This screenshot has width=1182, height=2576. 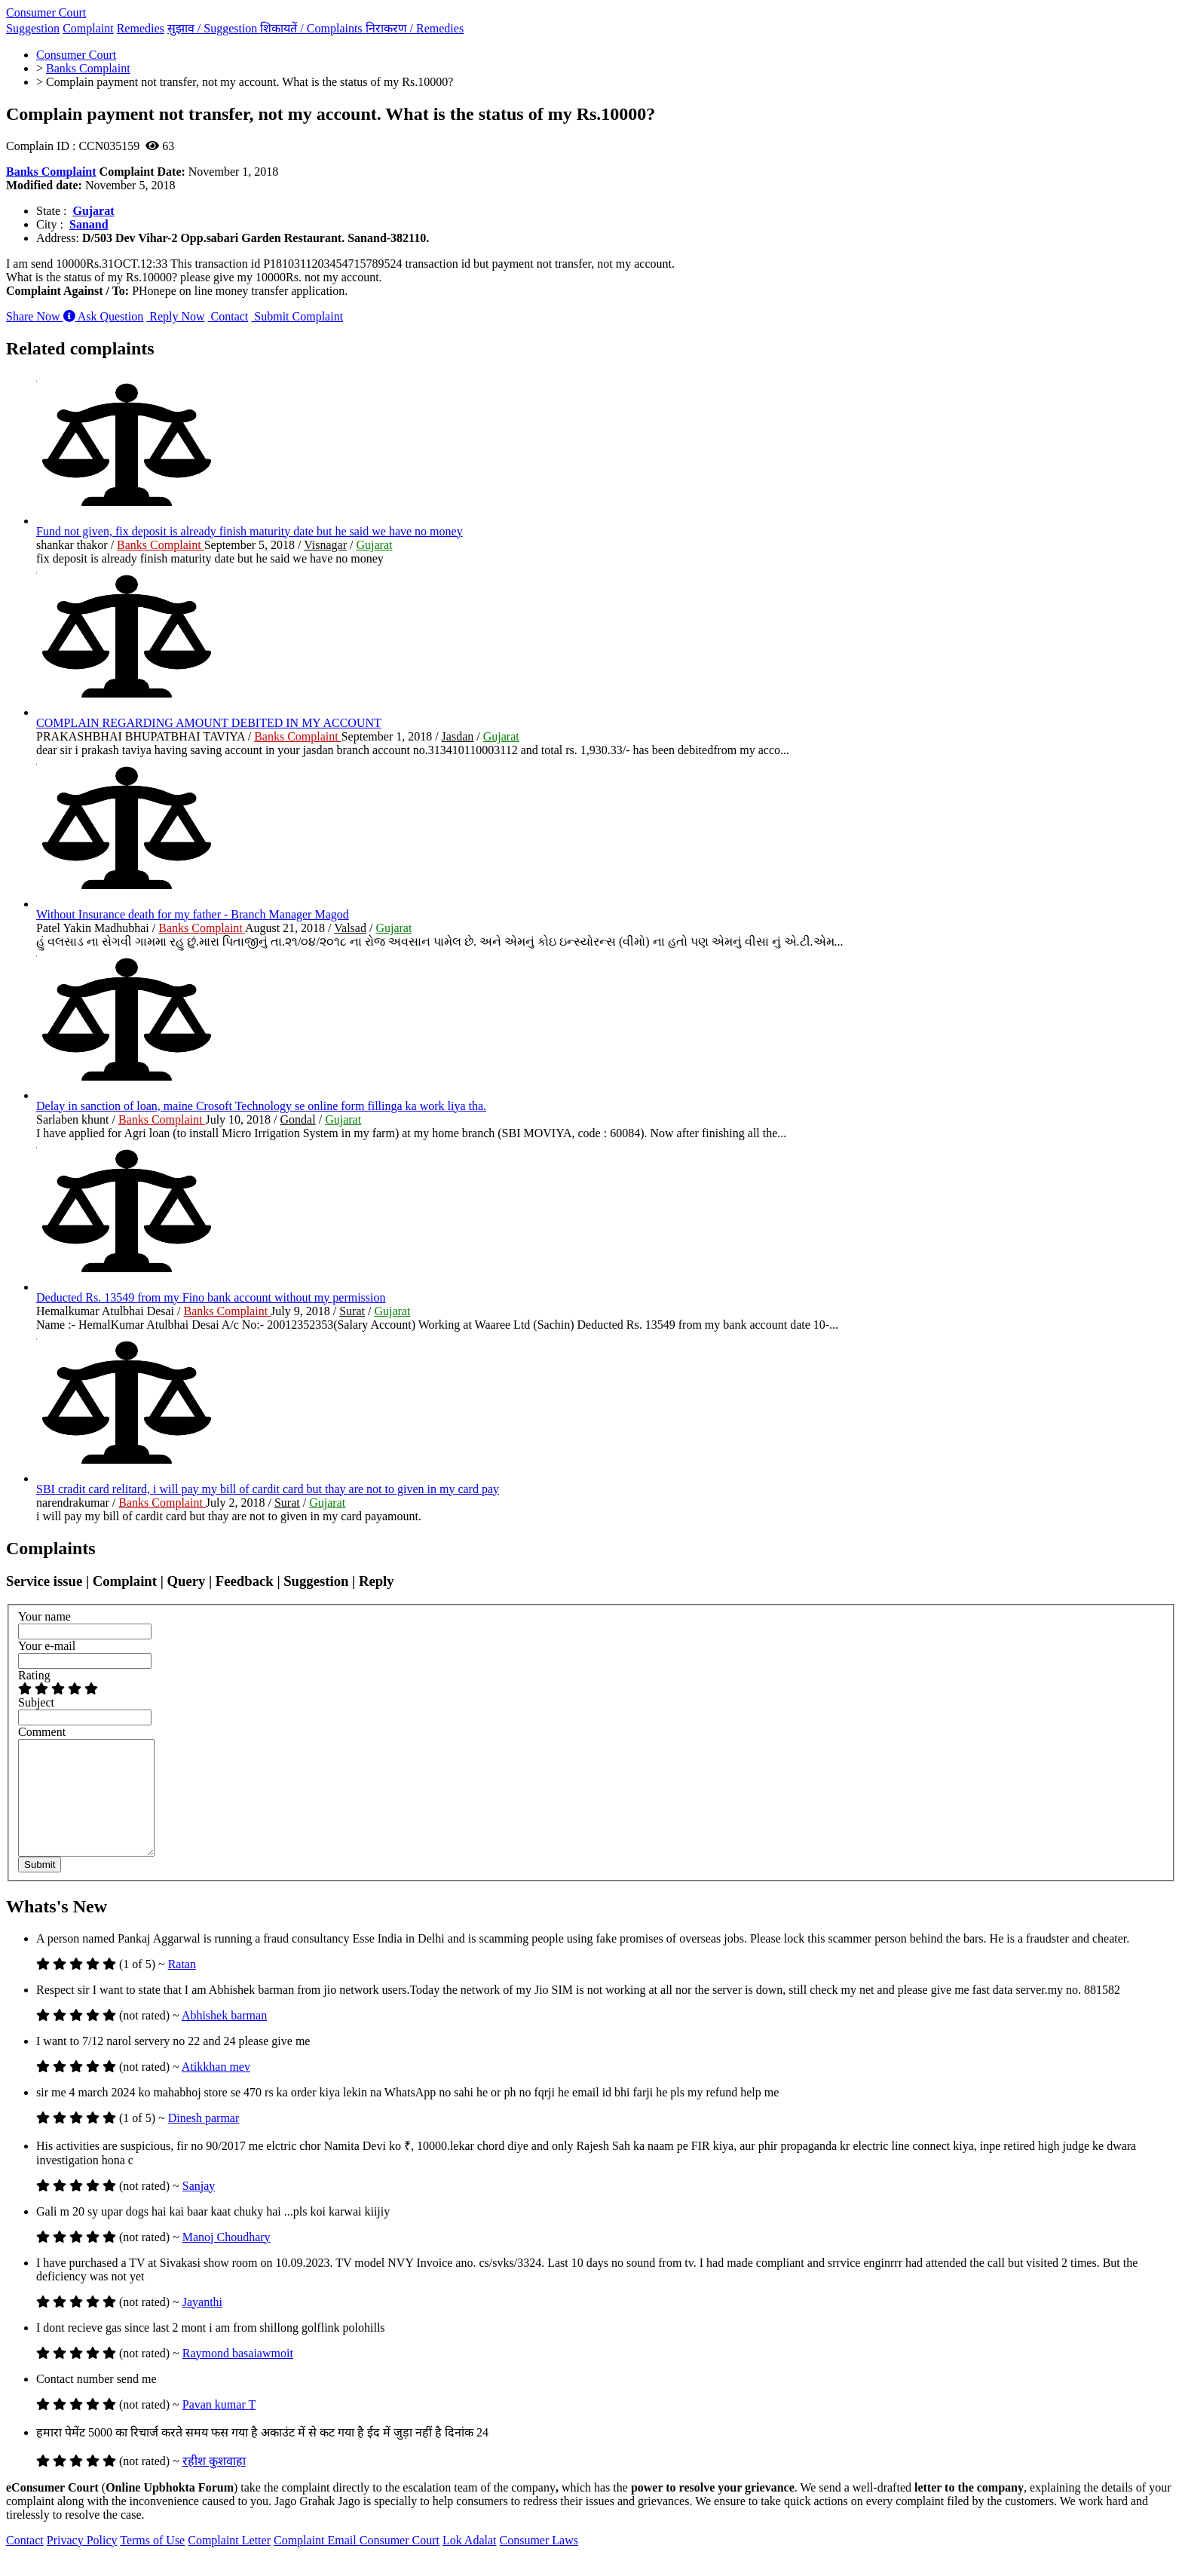 I want to click on Gondal, so click(x=298, y=1119).